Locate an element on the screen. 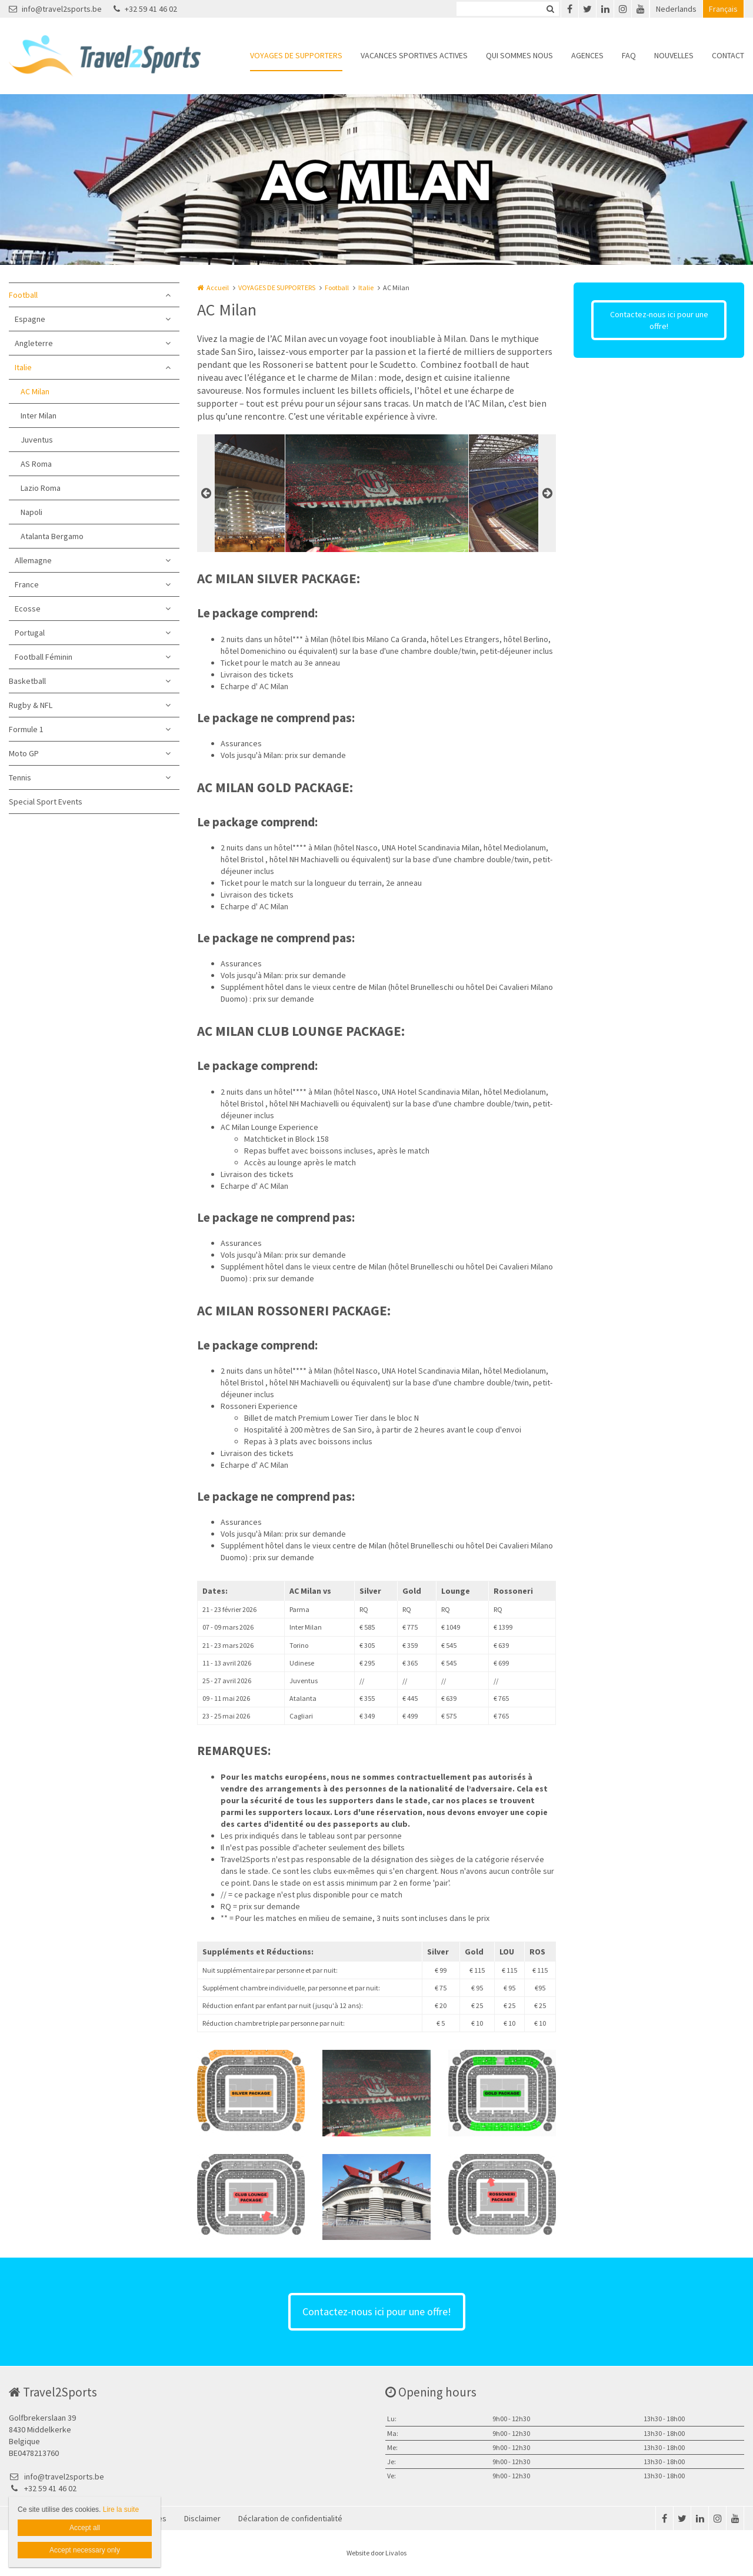 Image resolution: width=753 pixels, height=2576 pixels. Lire la suite is located at coordinates (121, 2509).